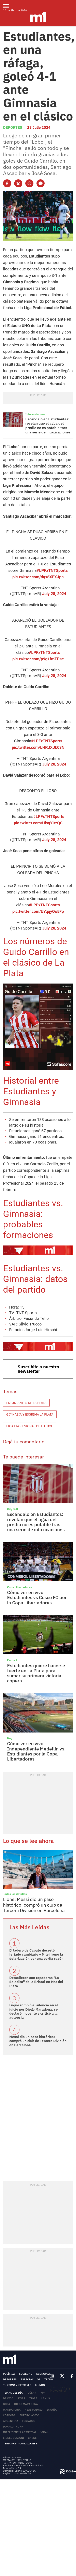  I want to click on España, so click(52, 2409).